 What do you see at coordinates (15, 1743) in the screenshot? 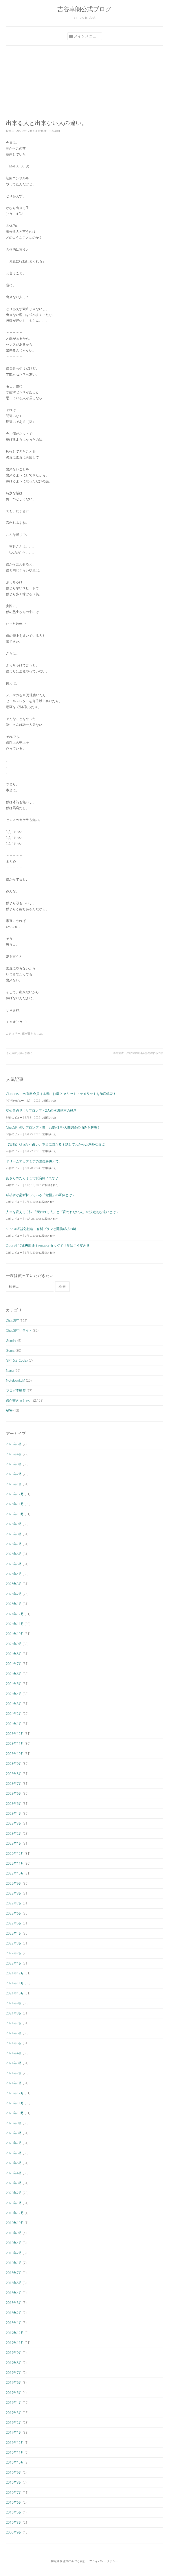
I see `2023年11月` at bounding box center [15, 1743].